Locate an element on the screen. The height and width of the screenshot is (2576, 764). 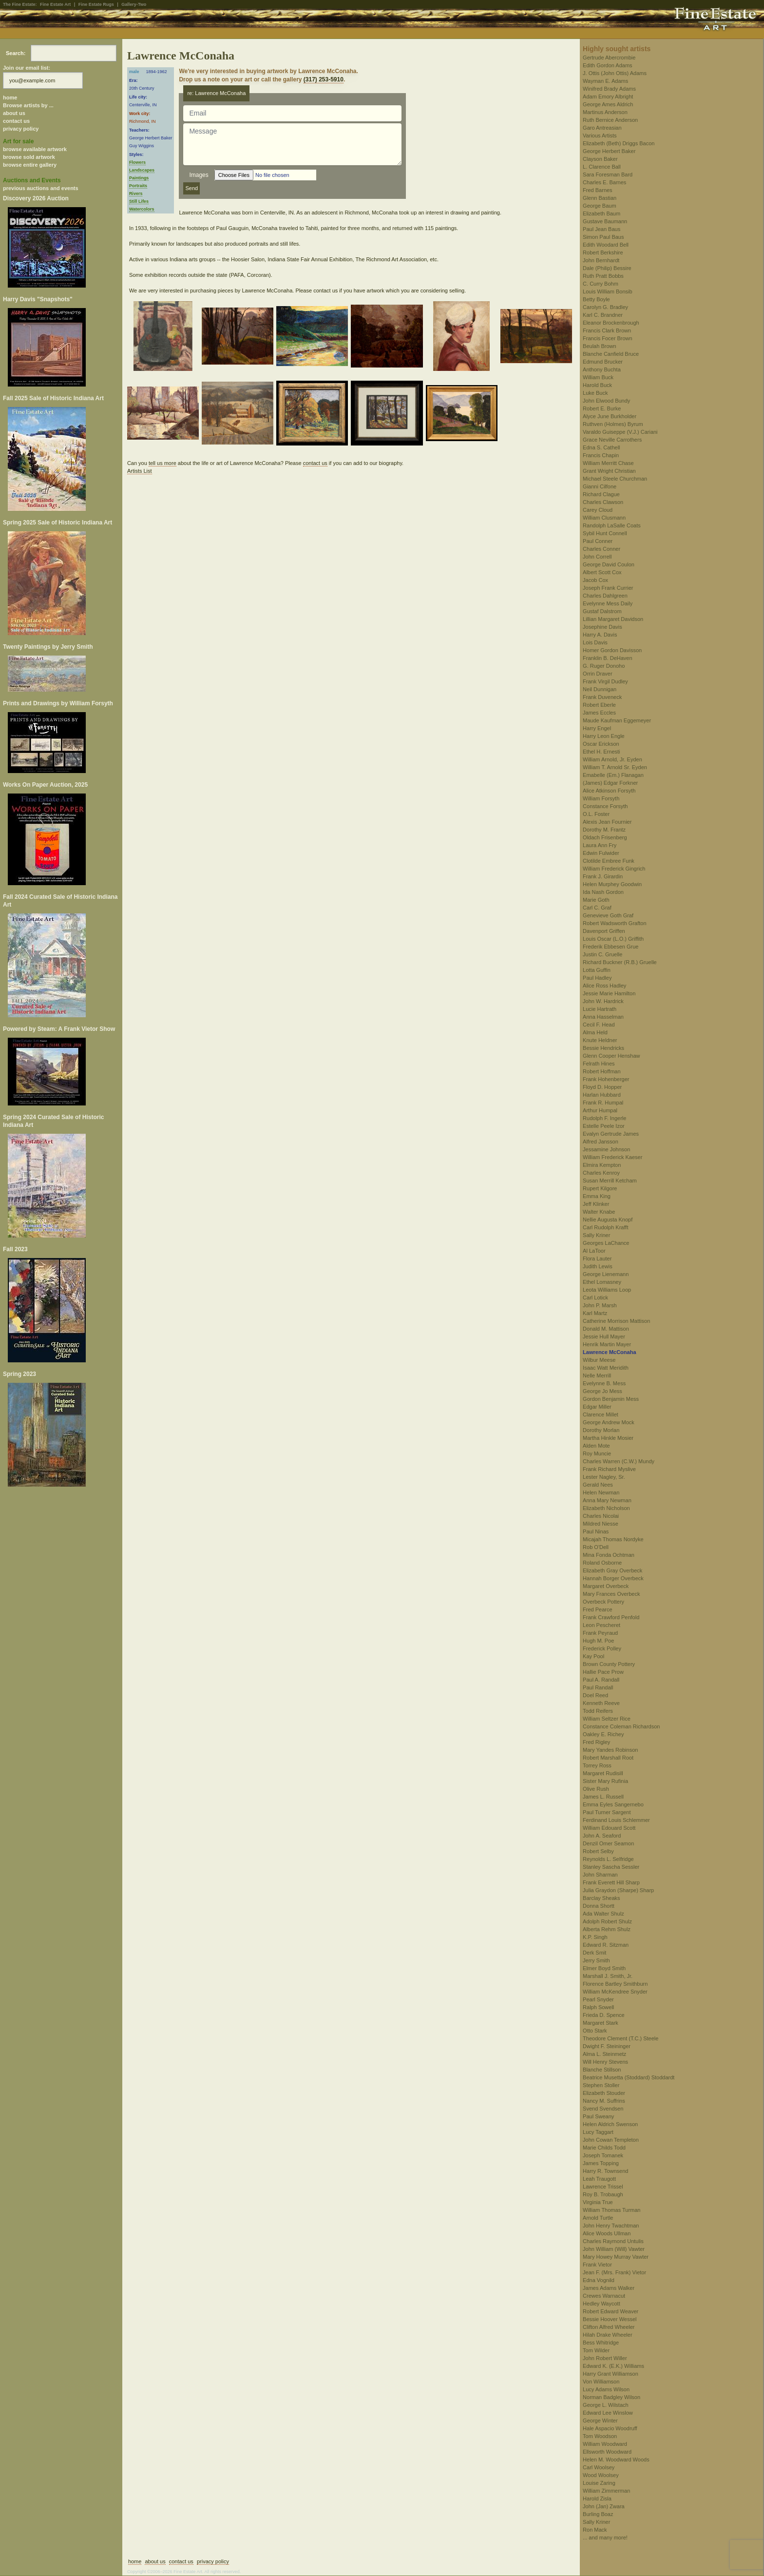
Crewes Warnacut is located at coordinates (604, 2296).